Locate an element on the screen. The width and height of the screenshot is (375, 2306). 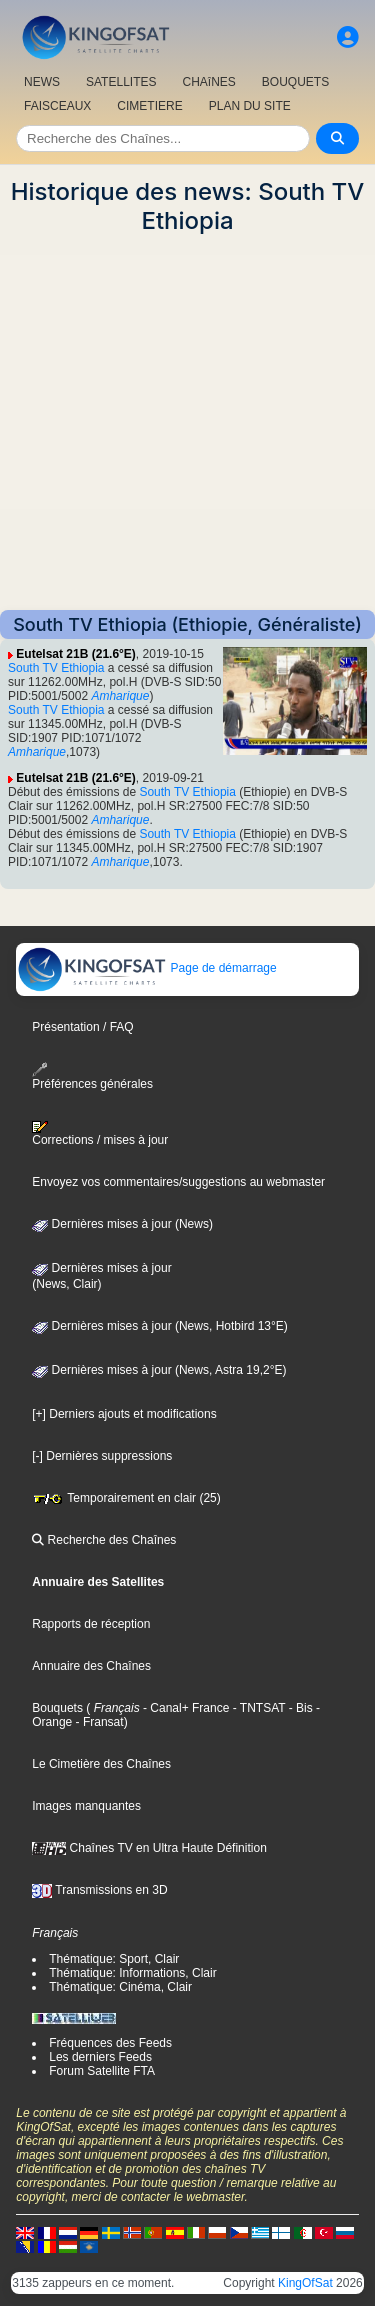
BOUQUETS is located at coordinates (295, 82).